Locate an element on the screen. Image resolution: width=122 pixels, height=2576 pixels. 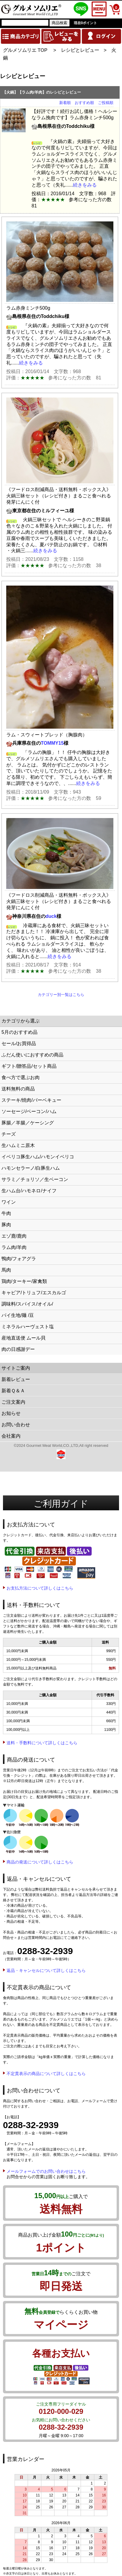
ギフト/贈答品/セット商品 is located at coordinates (29, 1066).